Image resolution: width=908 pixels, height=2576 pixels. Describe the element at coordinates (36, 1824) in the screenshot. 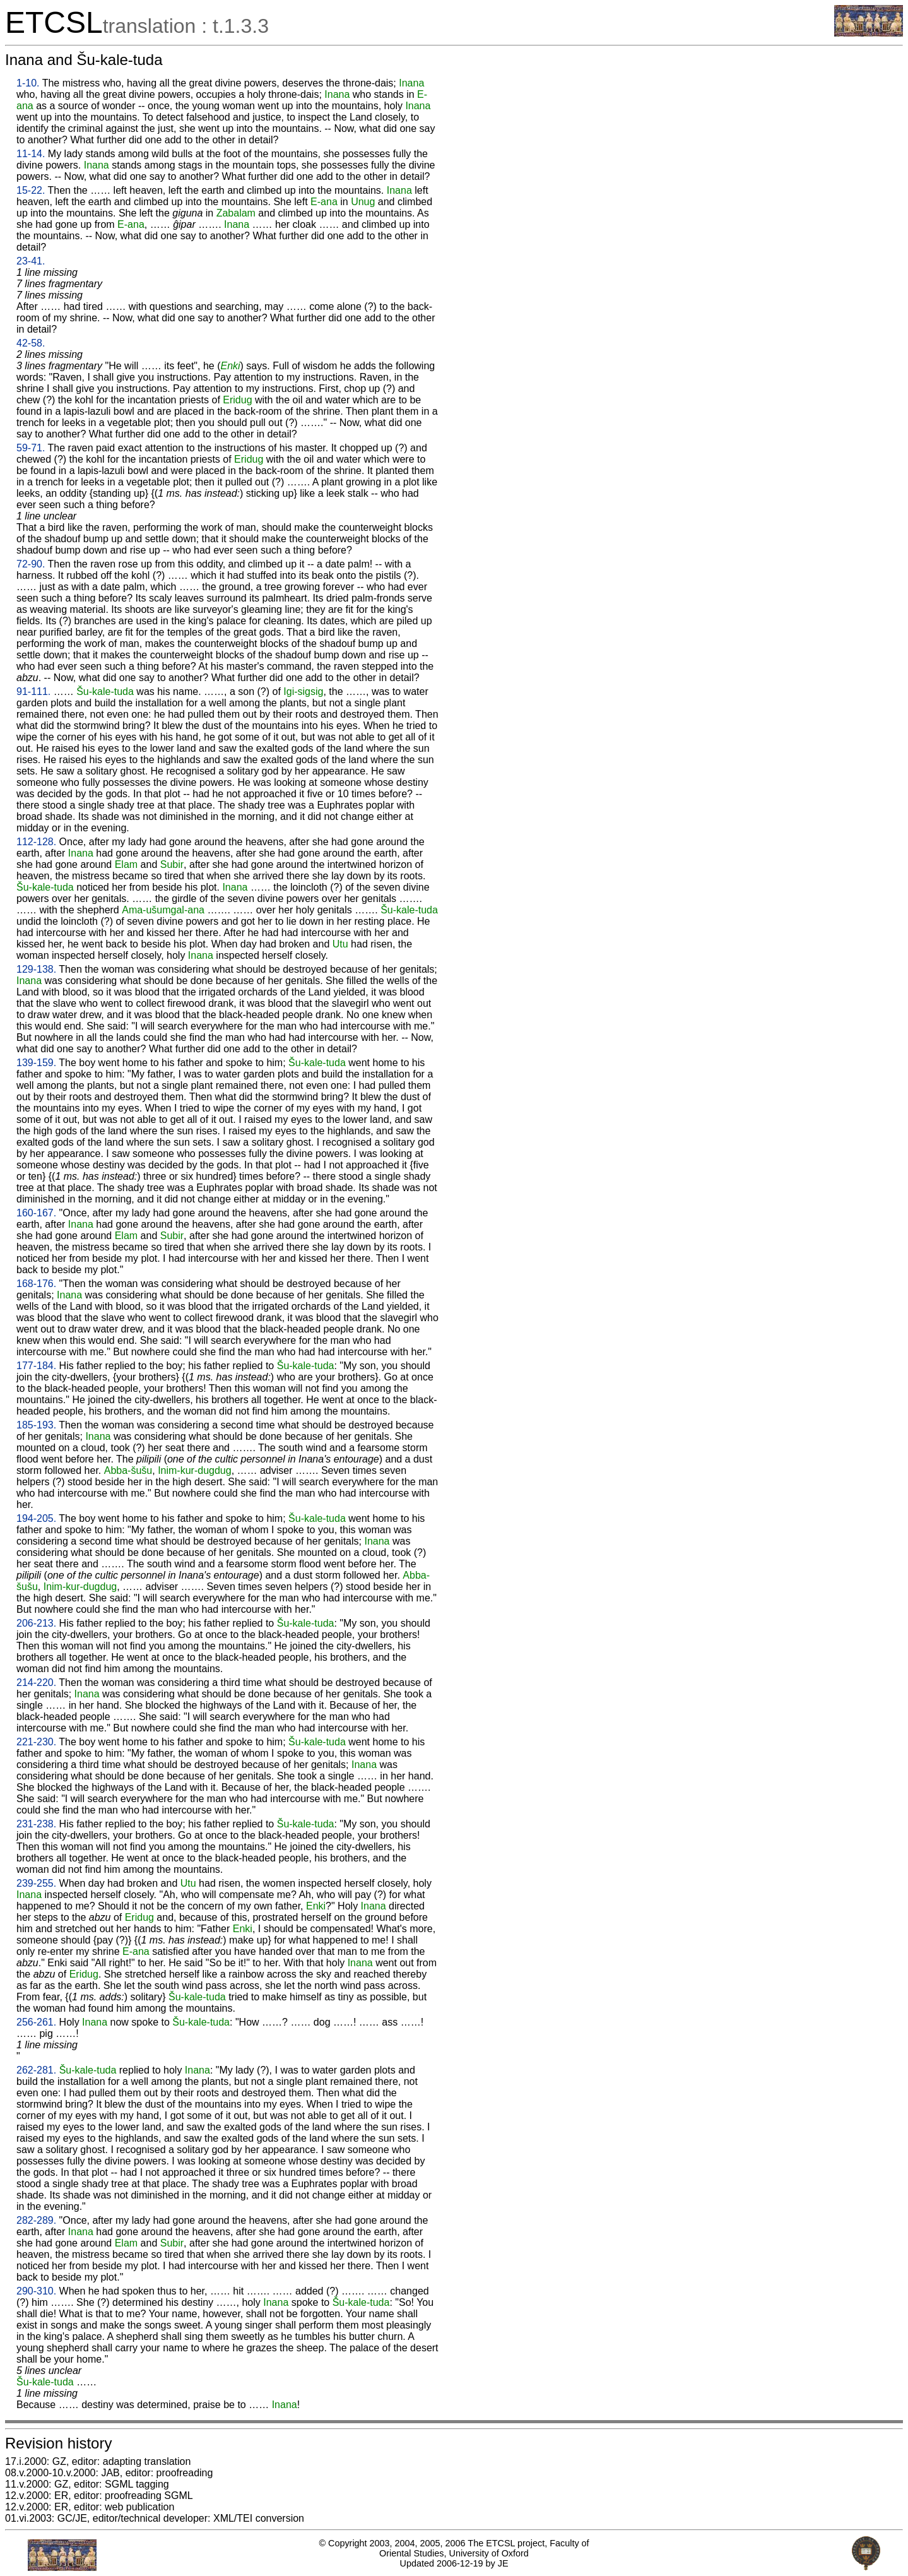

I see `231-238.` at that location.